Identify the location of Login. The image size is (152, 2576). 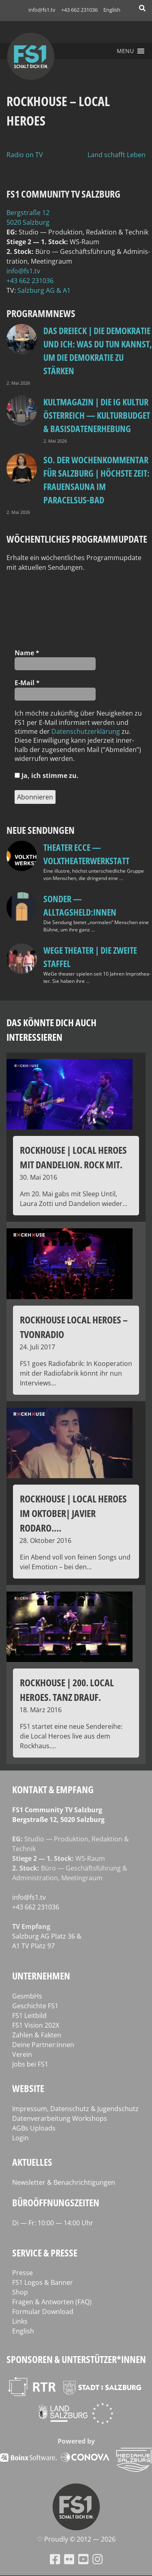
(20, 2137).